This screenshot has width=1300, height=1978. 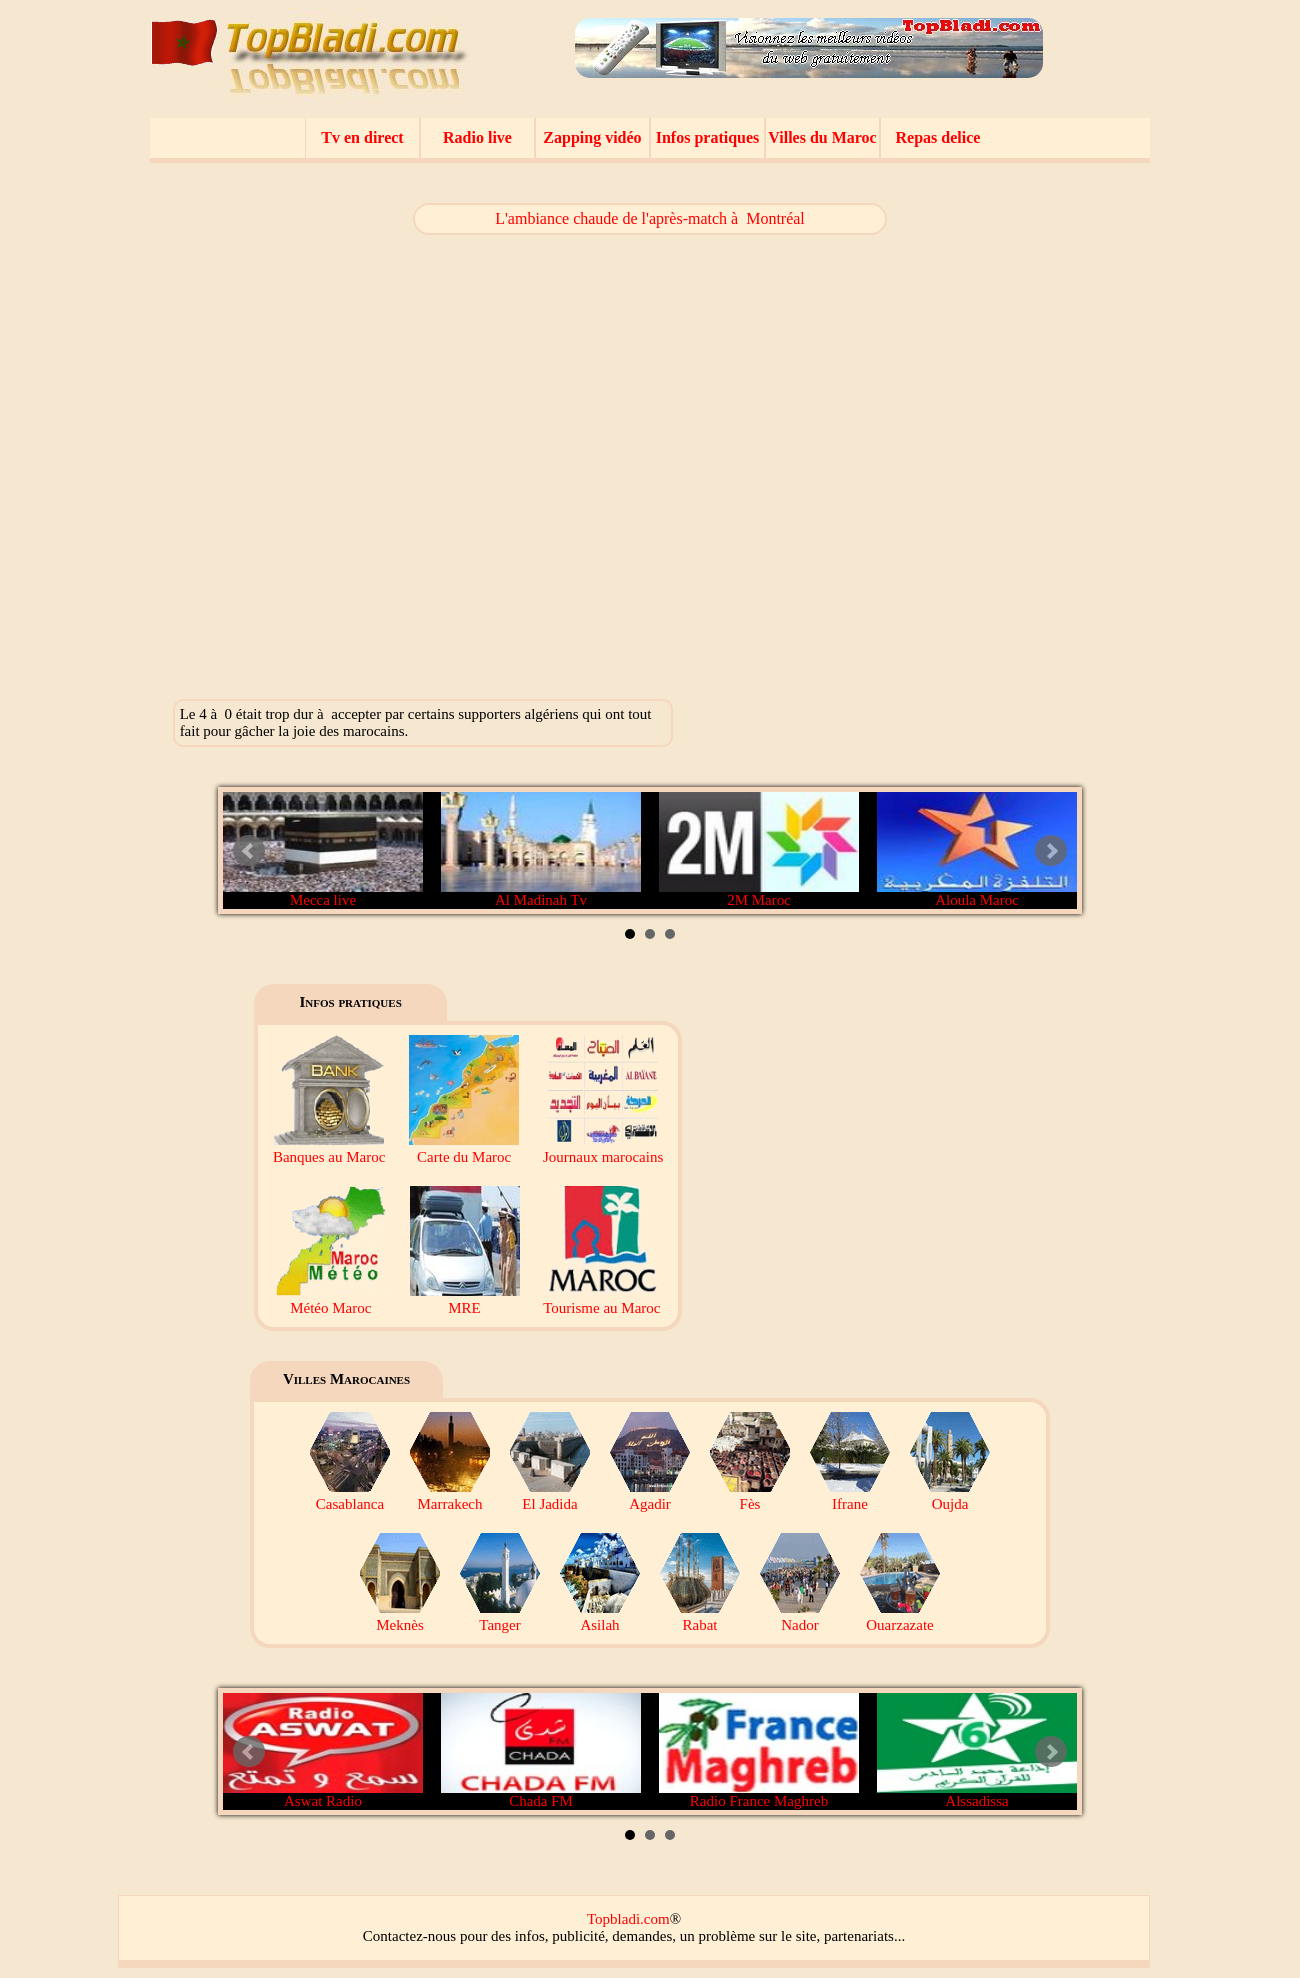 What do you see at coordinates (249, 851) in the screenshot?
I see `Prev` at bounding box center [249, 851].